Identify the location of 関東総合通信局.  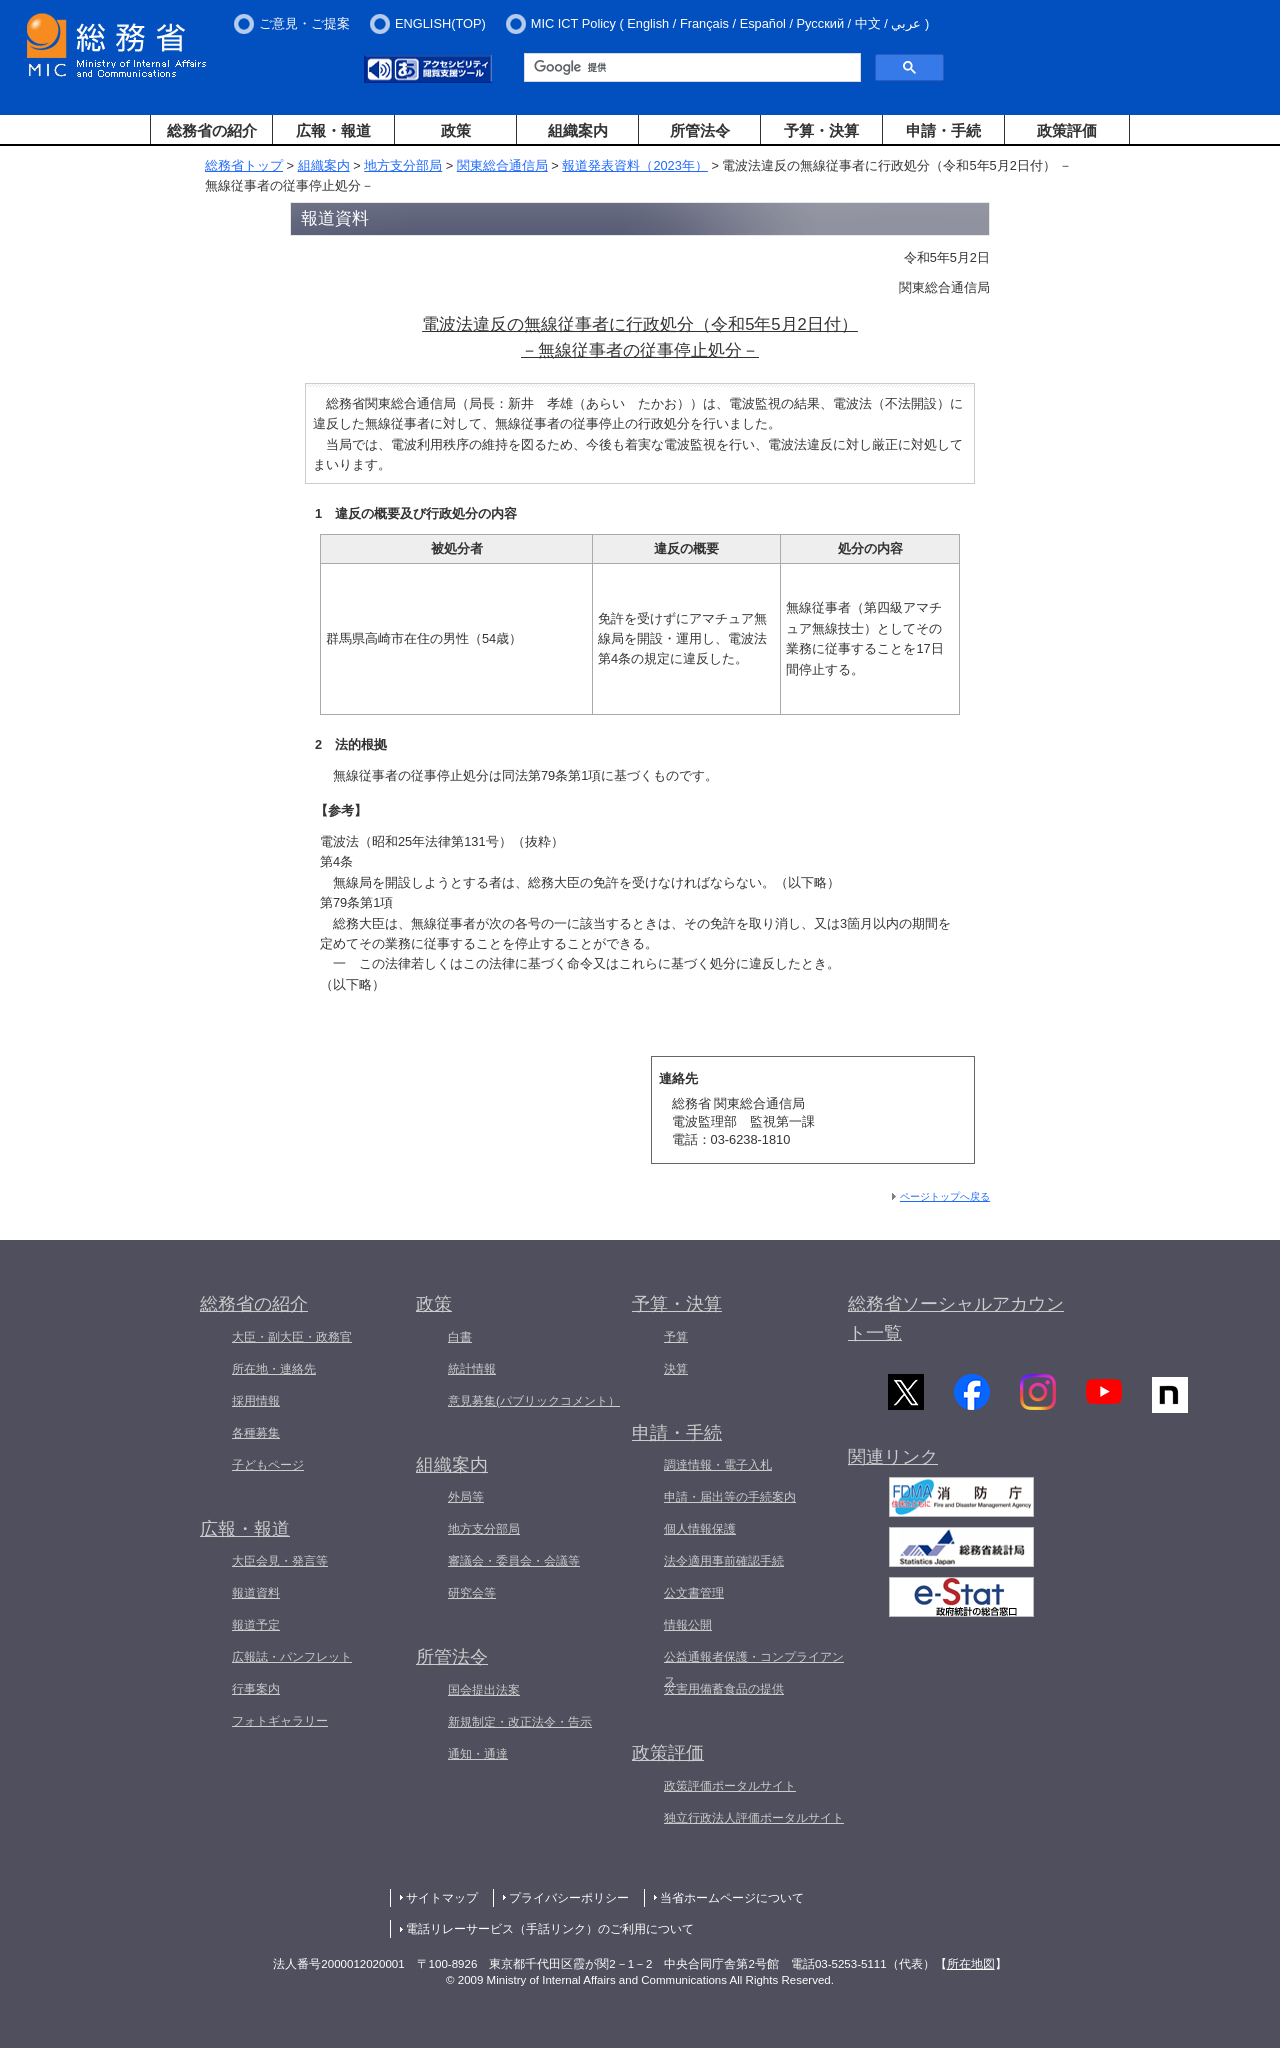
(502, 165).